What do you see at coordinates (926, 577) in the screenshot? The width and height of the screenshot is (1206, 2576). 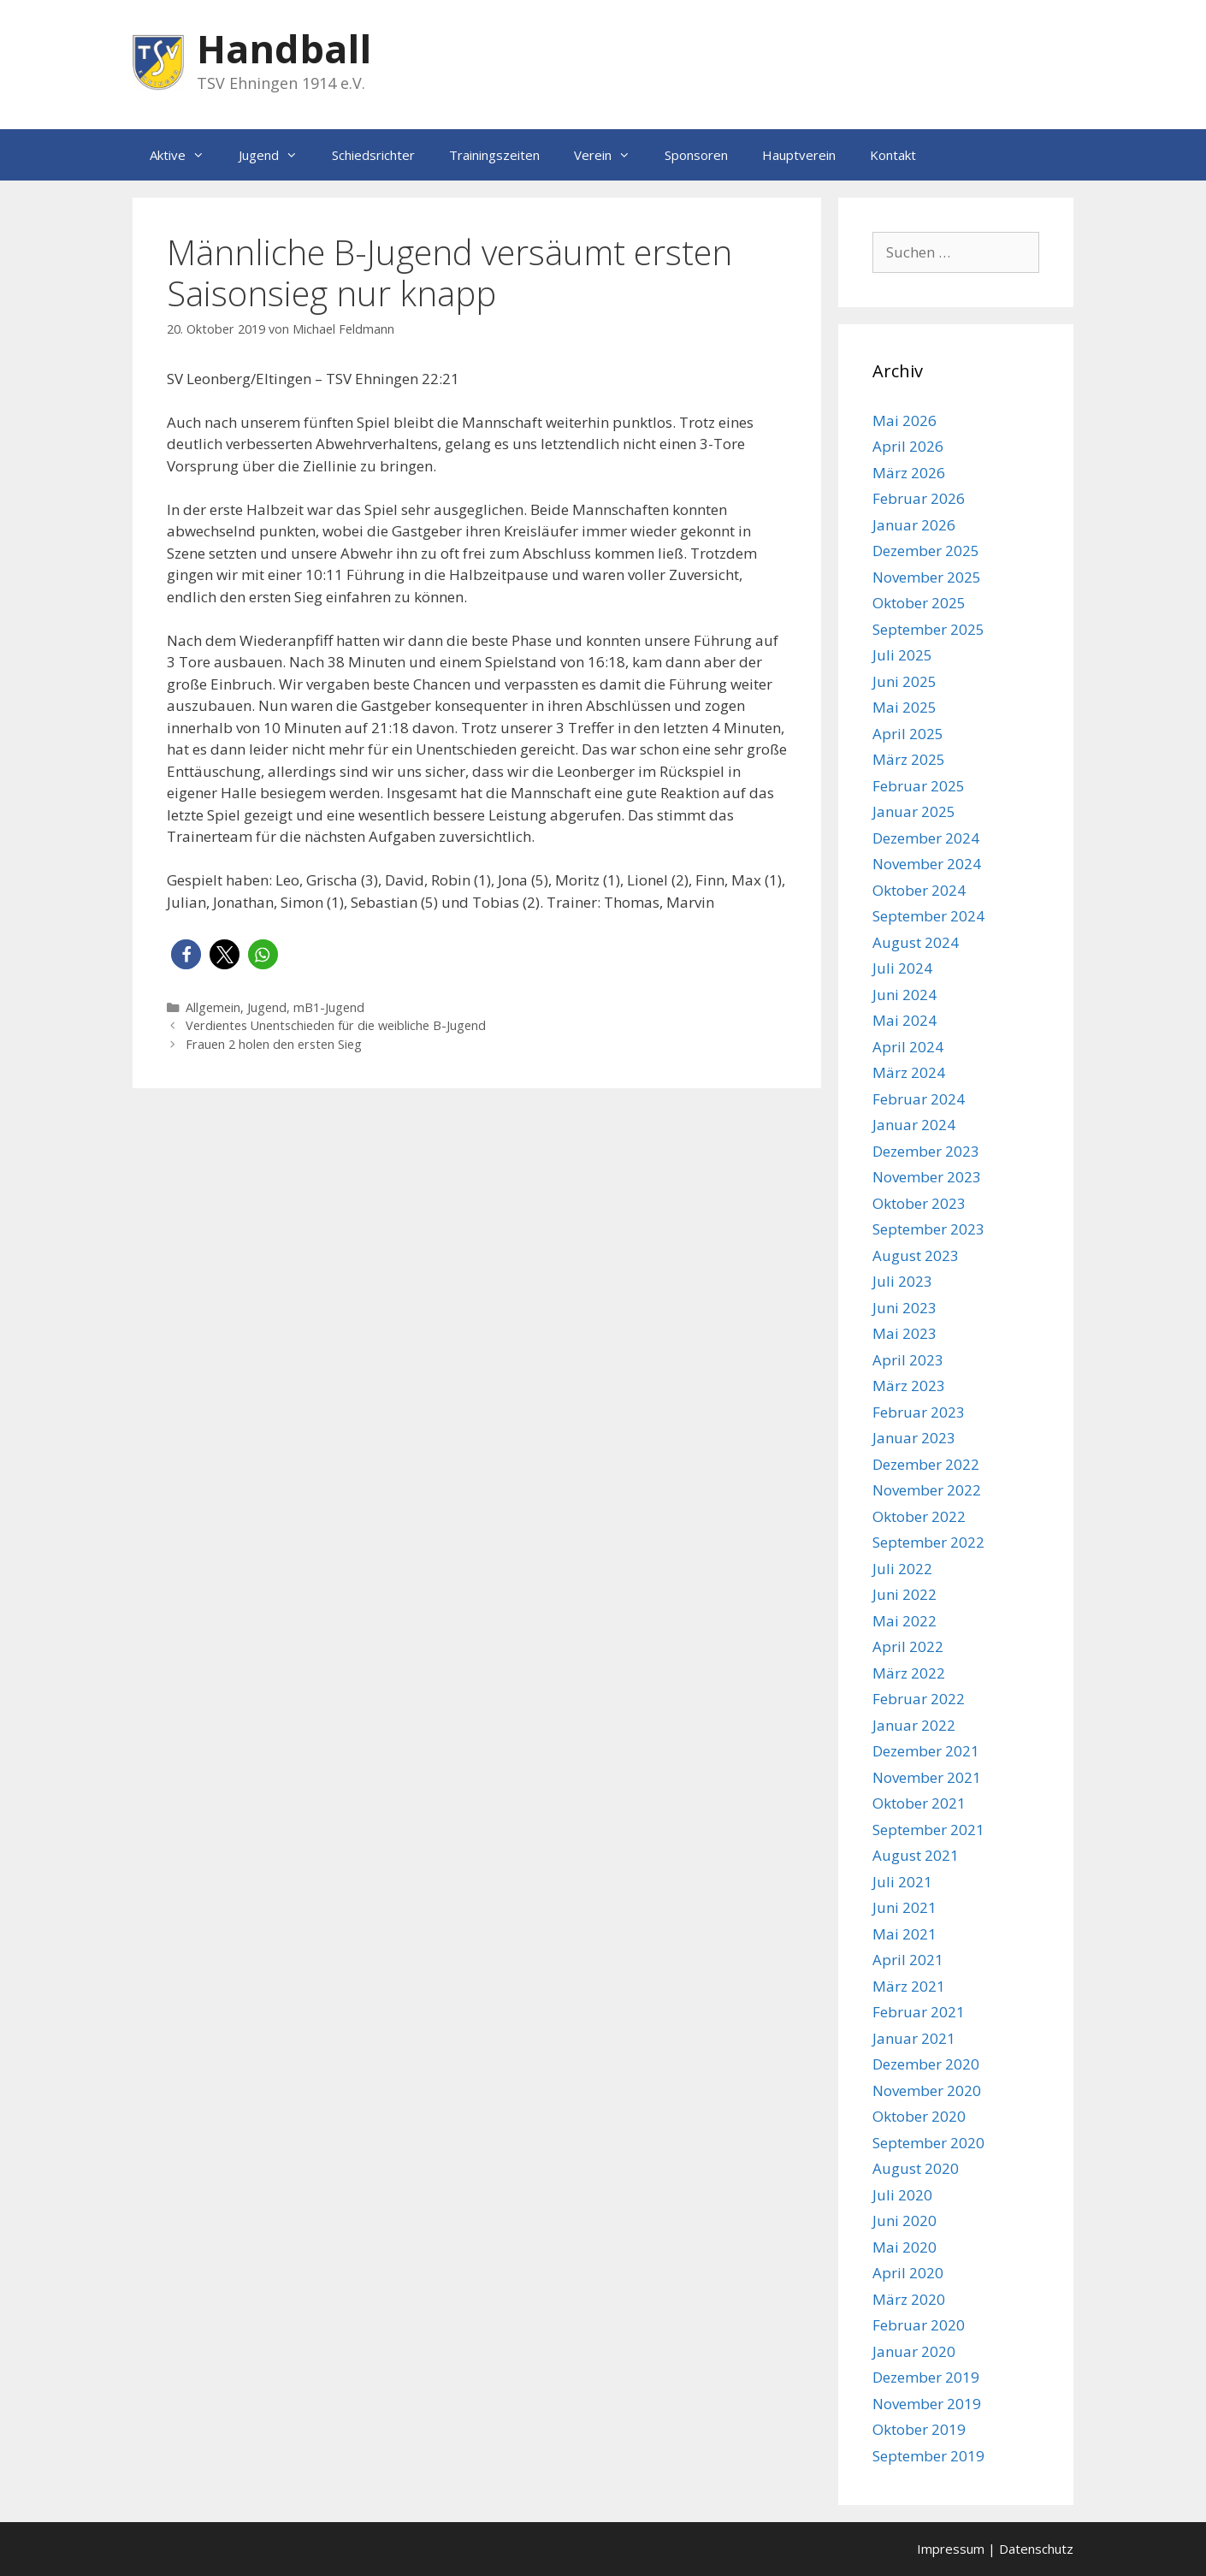 I see `November 2025` at bounding box center [926, 577].